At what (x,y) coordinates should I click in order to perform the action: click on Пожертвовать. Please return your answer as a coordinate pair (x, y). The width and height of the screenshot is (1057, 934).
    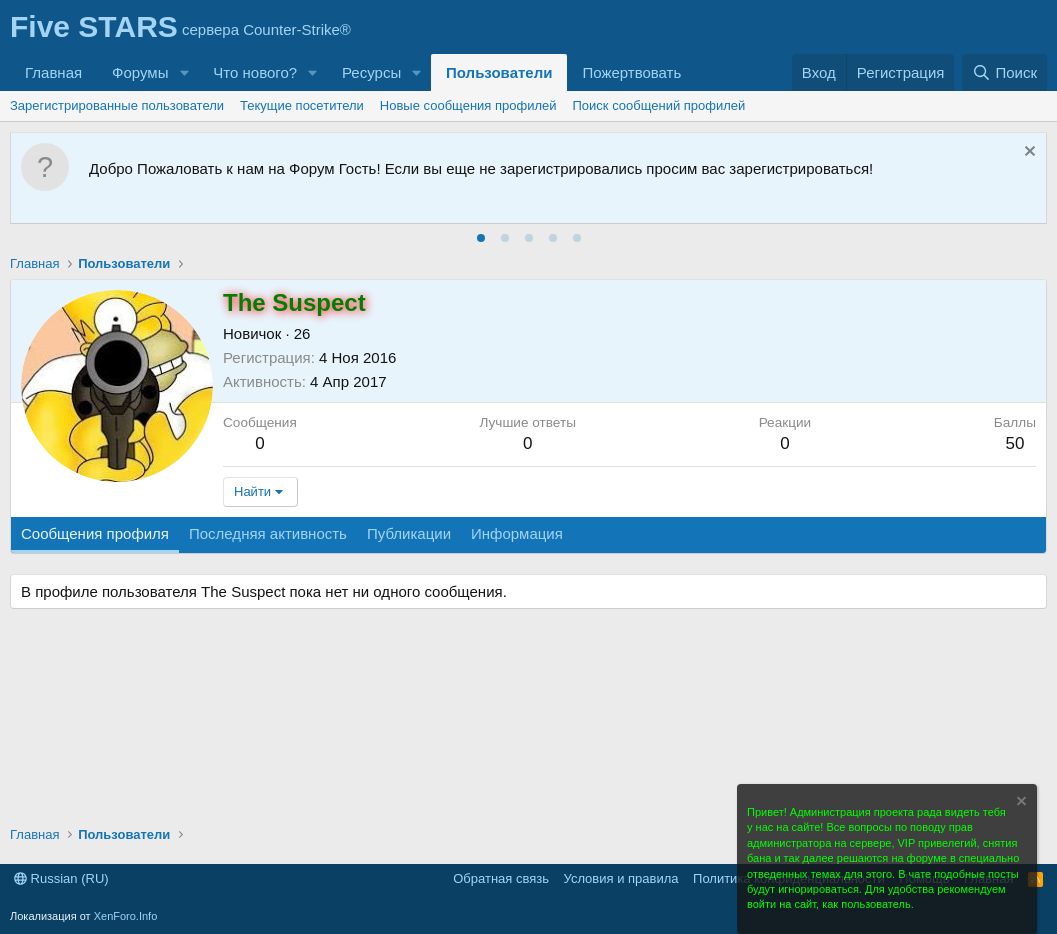
    Looking at the image, I should click on (631, 72).